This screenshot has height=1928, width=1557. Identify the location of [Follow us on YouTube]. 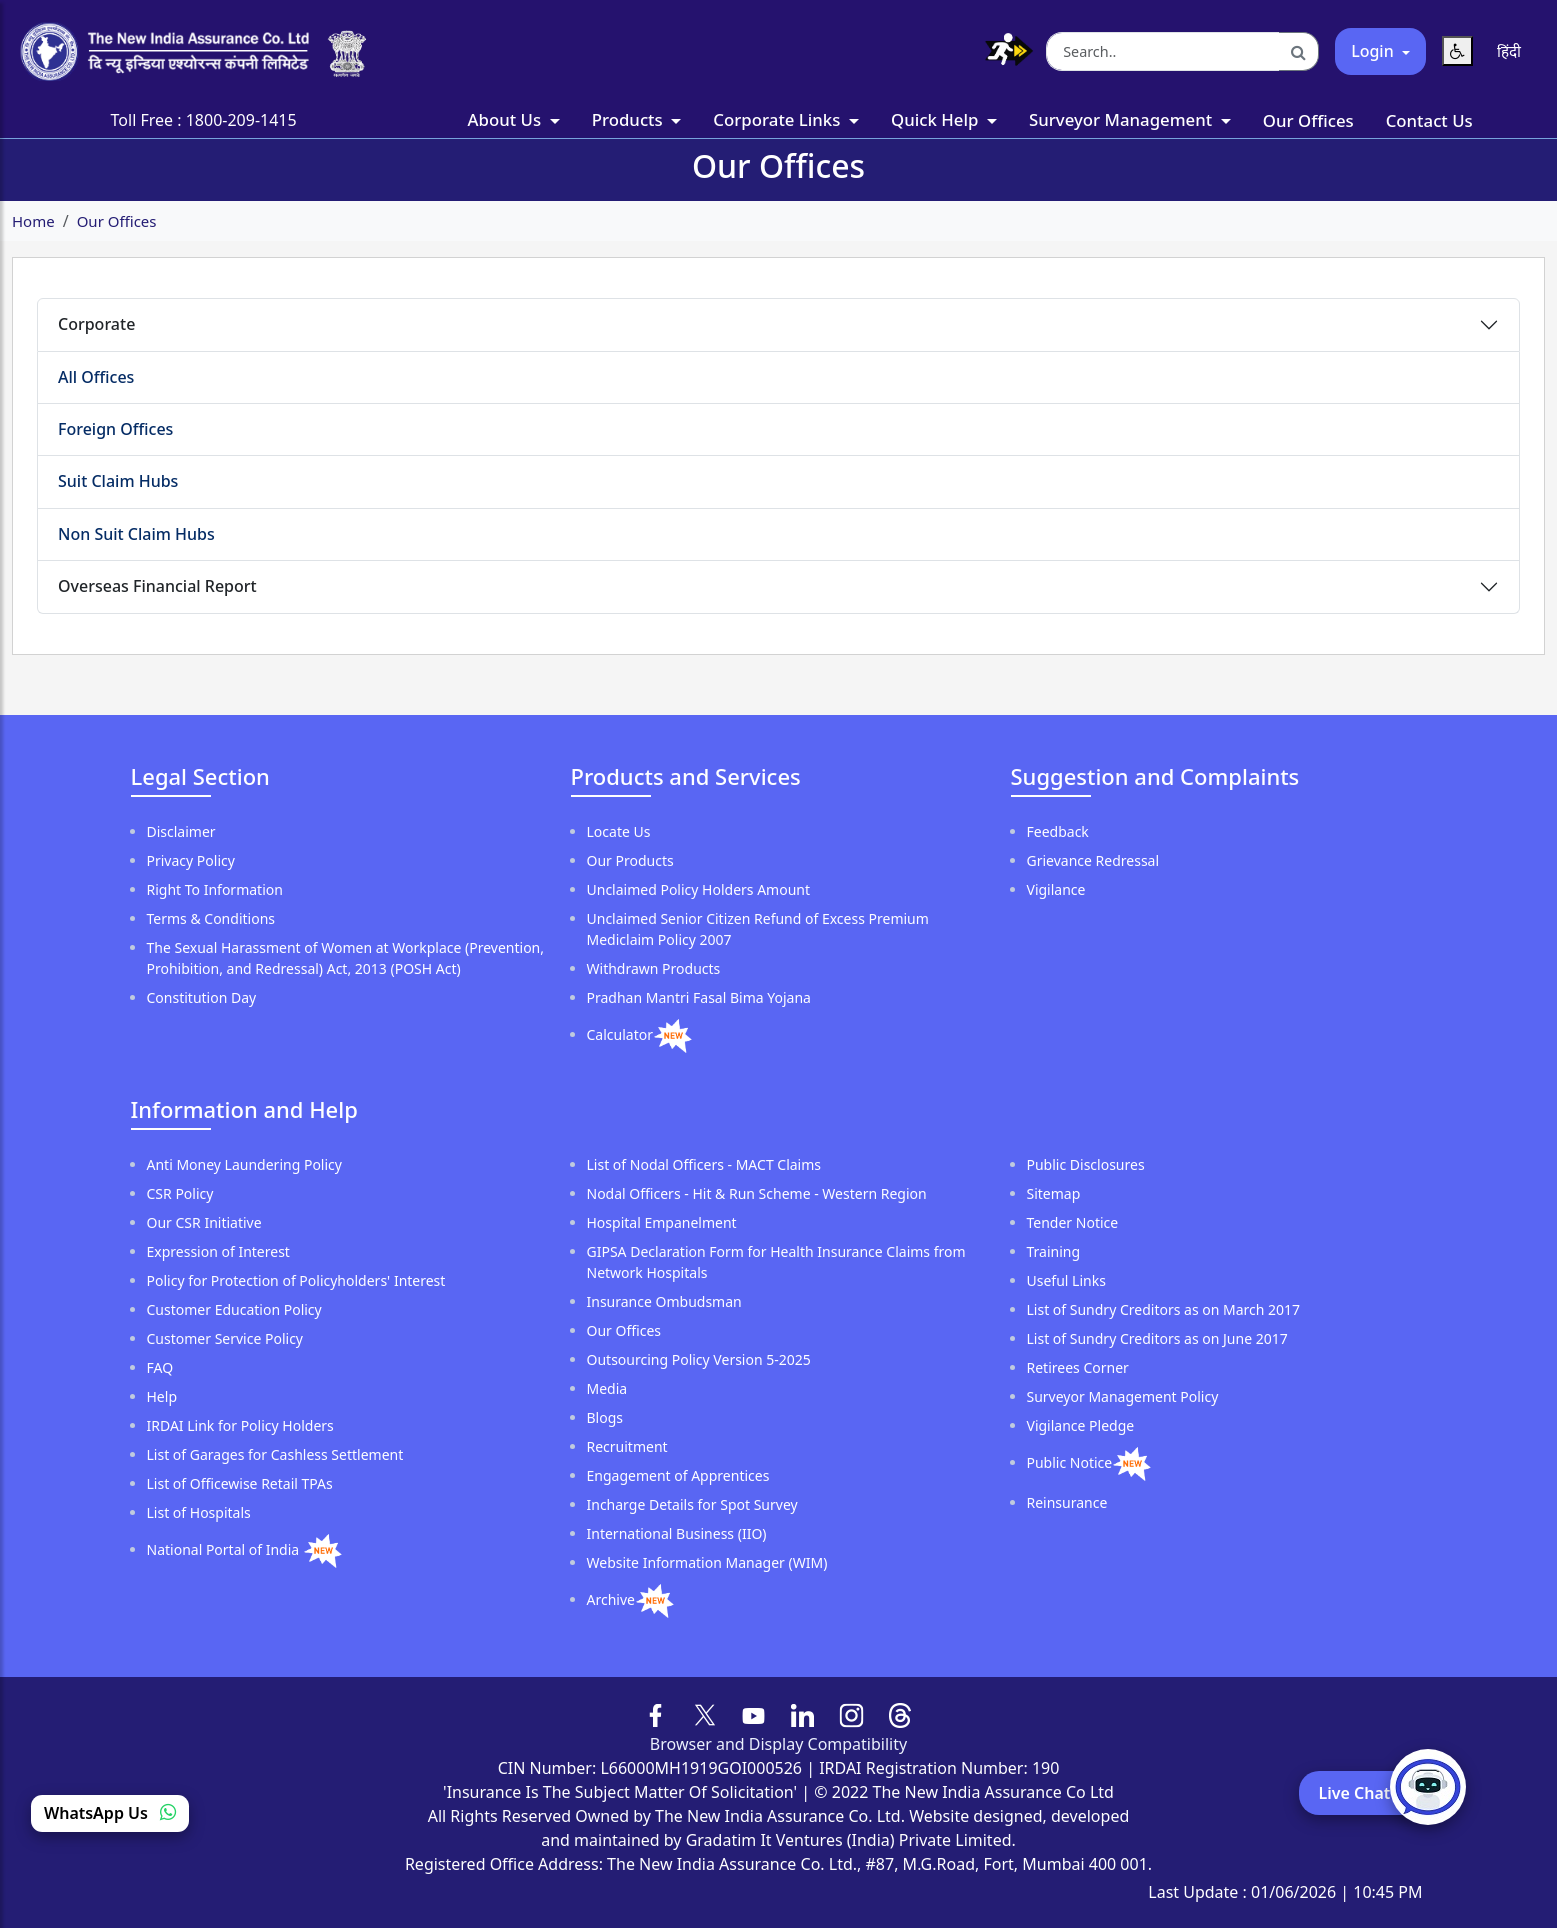
(753, 1713).